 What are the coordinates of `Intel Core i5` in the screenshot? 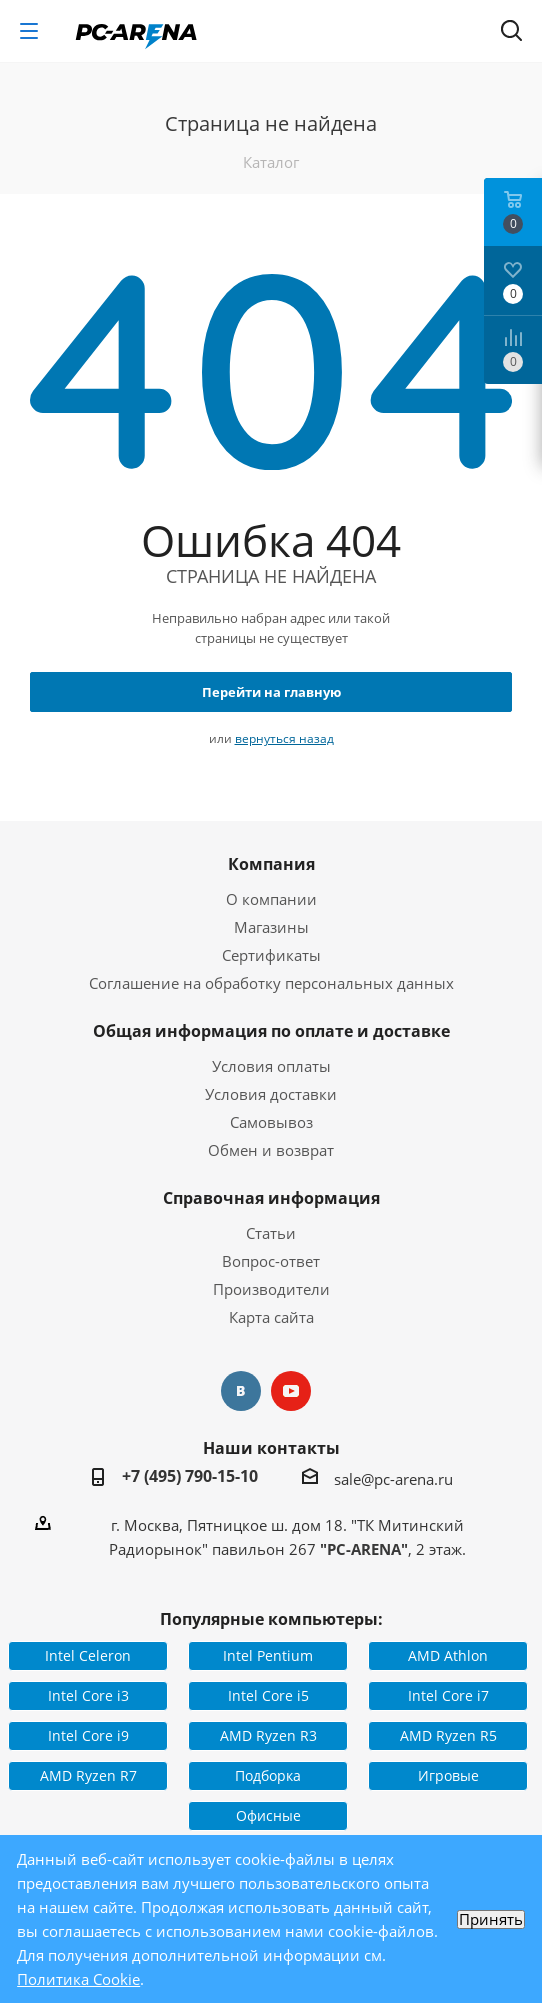 It's located at (268, 1695).